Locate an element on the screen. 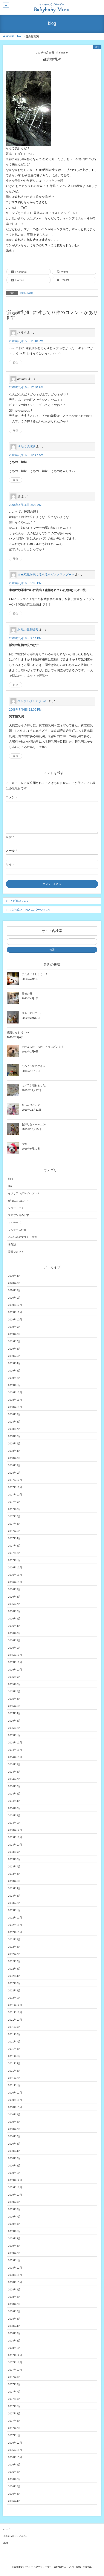 This screenshot has height=2576, width=104. 結婚の最新情報 is located at coordinates (27, 629).